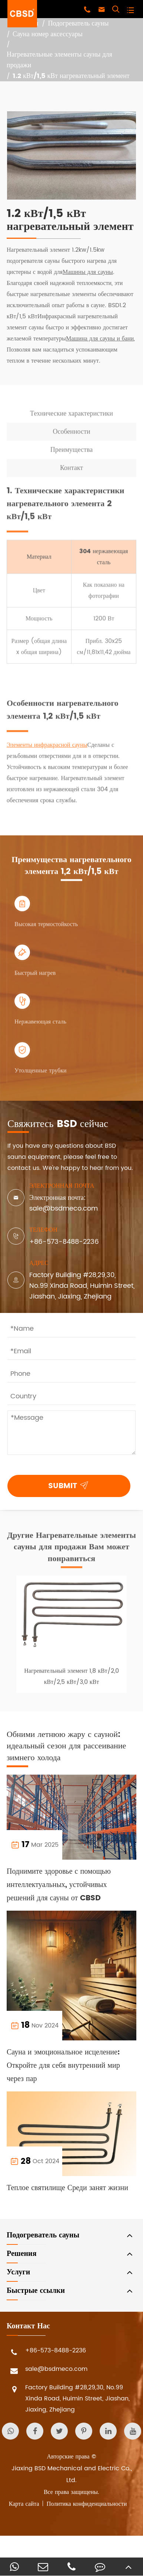 This screenshot has width=143, height=2576. What do you see at coordinates (47, 2370) in the screenshot?
I see `sale@bsdmeco.com` at bounding box center [47, 2370].